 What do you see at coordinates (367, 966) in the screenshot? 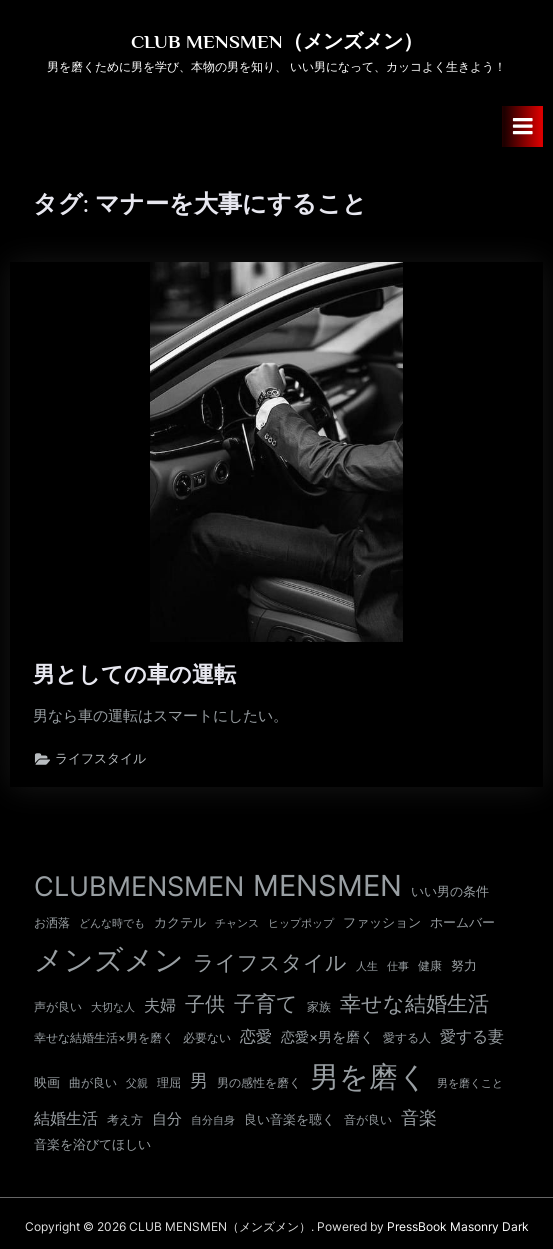
I see `人生 [人生 (9個の項目)]` at bounding box center [367, 966].